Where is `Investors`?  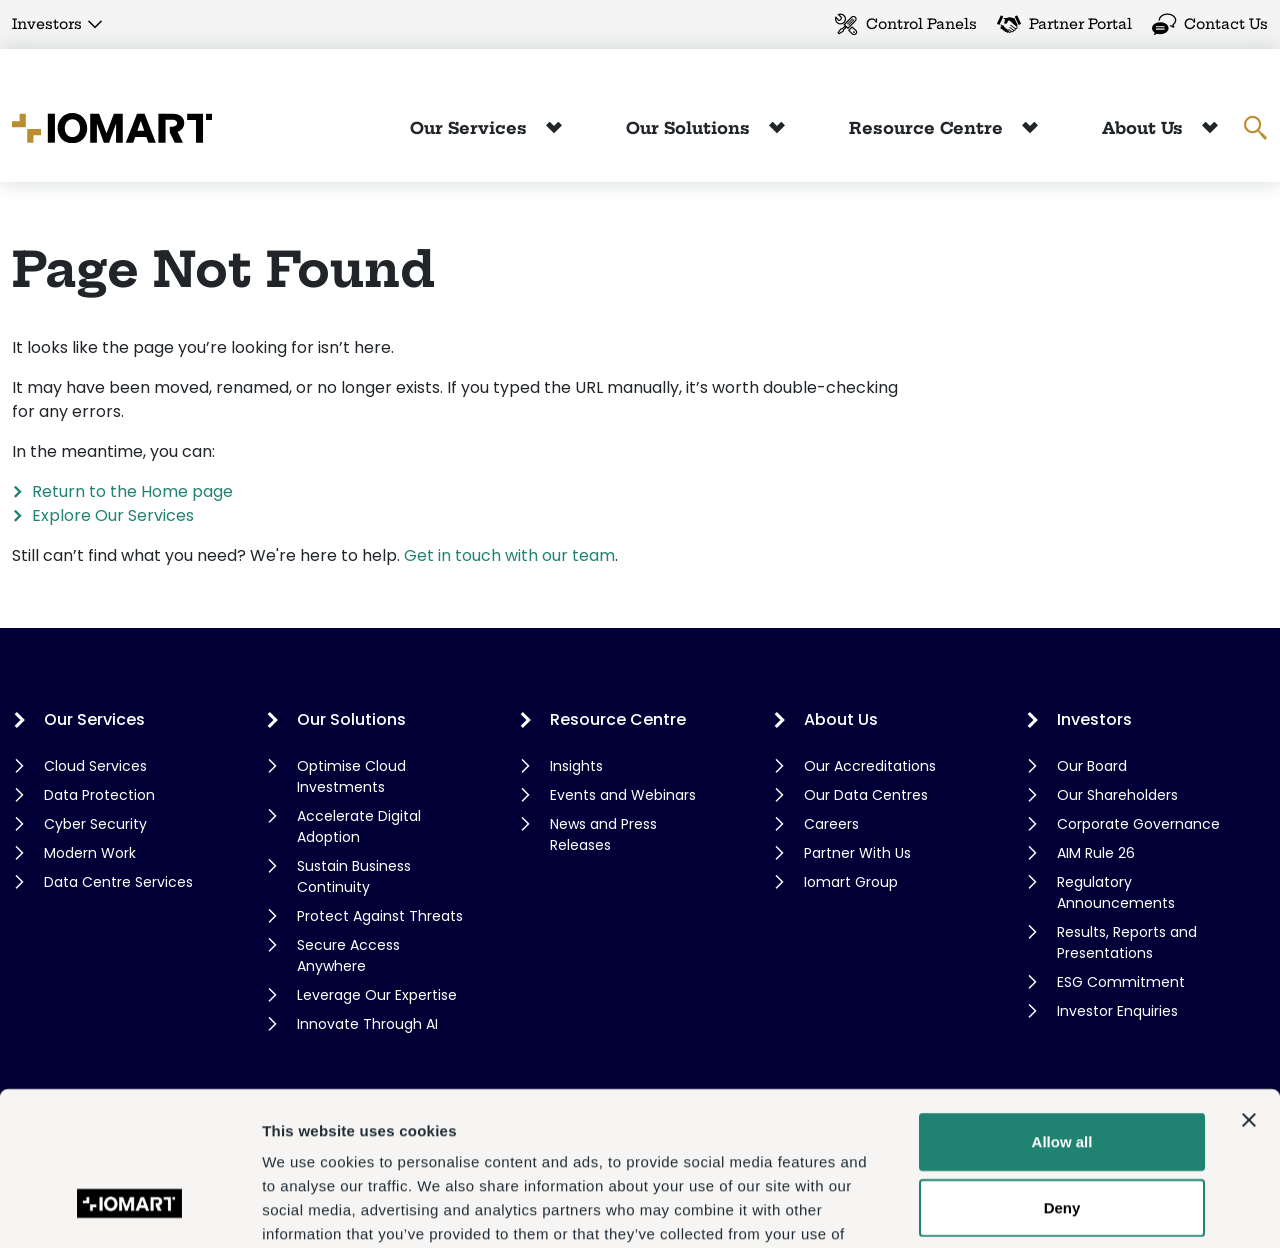 Investors is located at coordinates (47, 24).